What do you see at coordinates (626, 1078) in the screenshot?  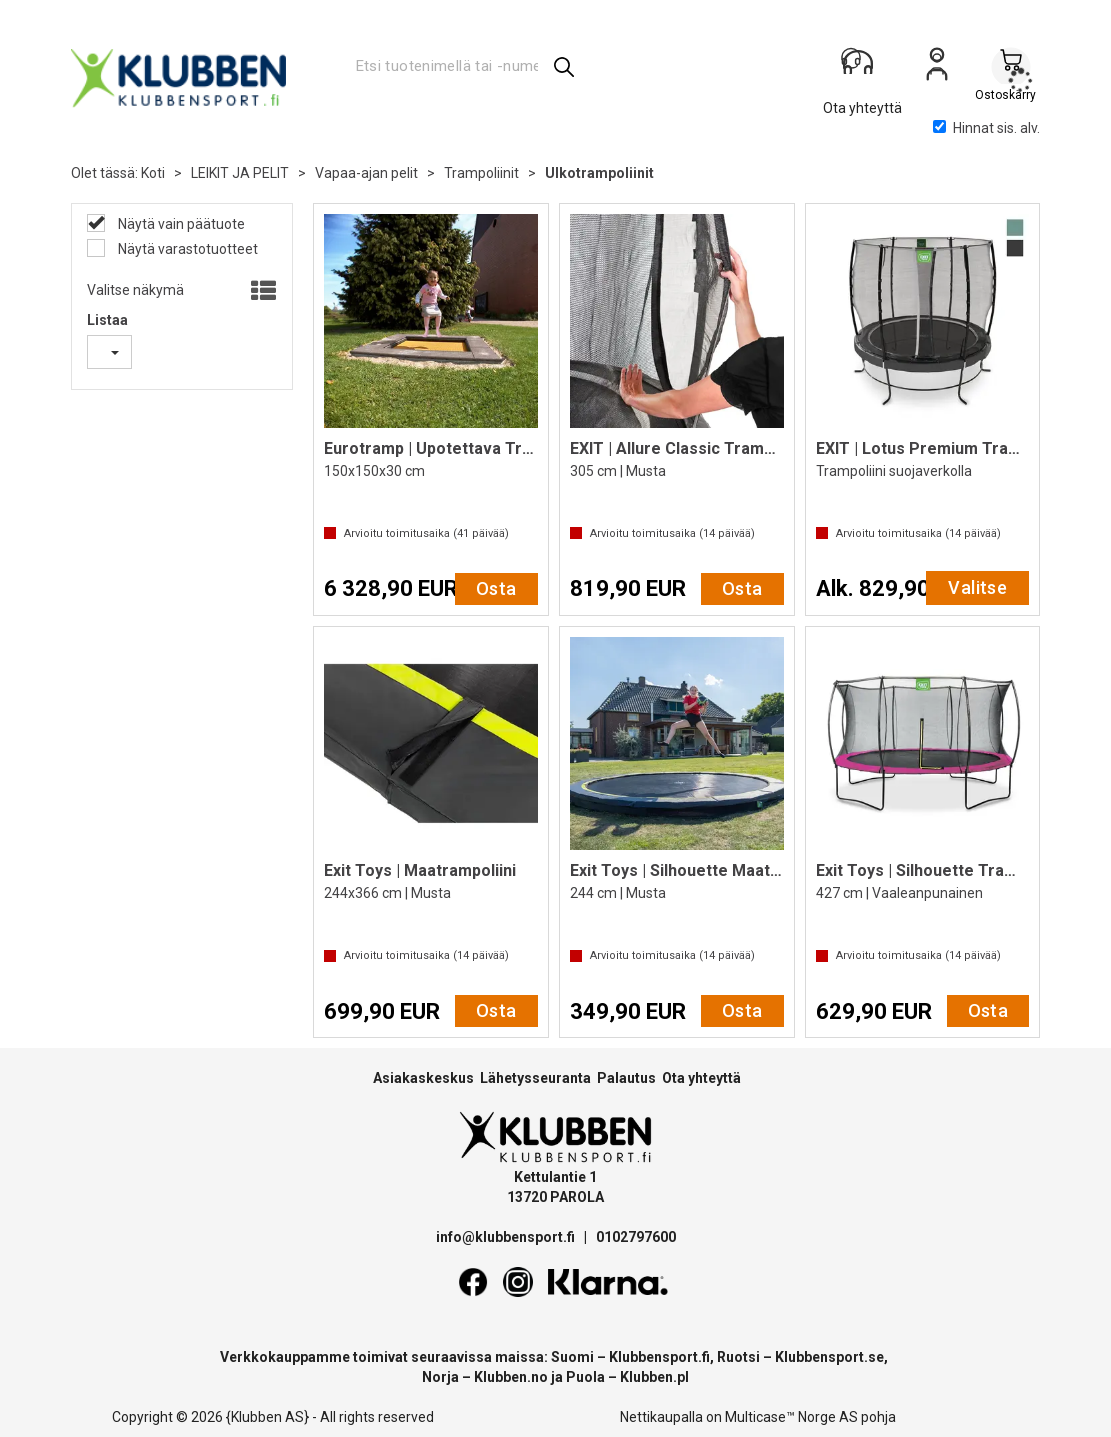 I see `Palautus` at bounding box center [626, 1078].